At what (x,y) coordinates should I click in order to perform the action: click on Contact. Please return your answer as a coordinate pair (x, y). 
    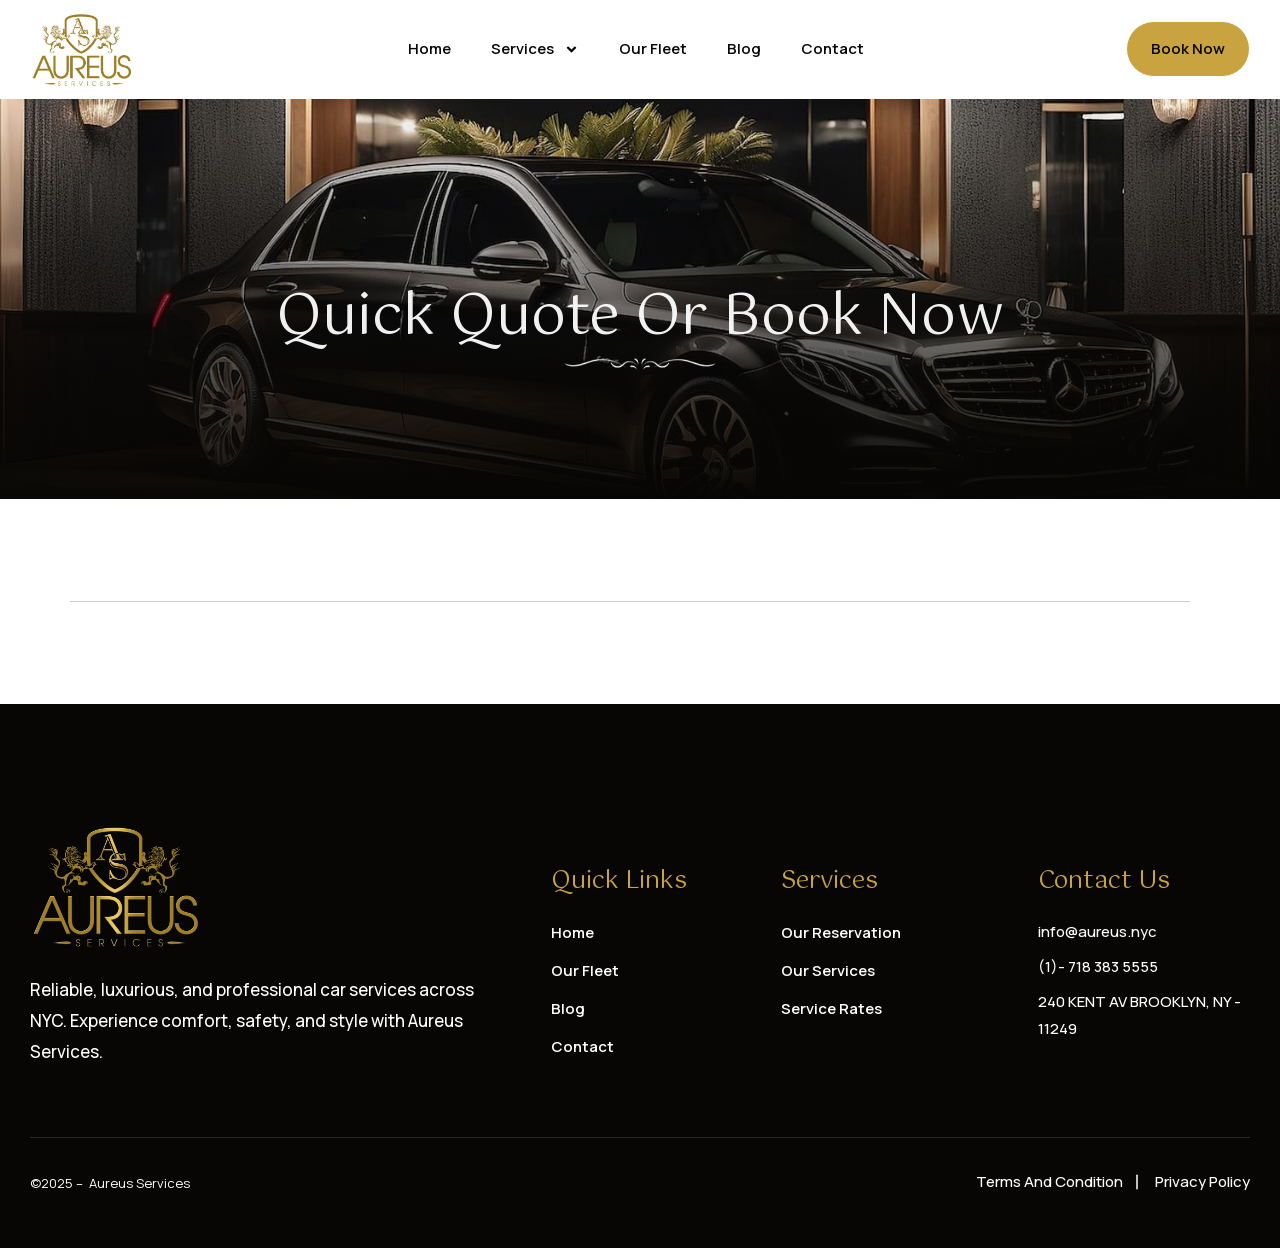
    Looking at the image, I should click on (832, 48).